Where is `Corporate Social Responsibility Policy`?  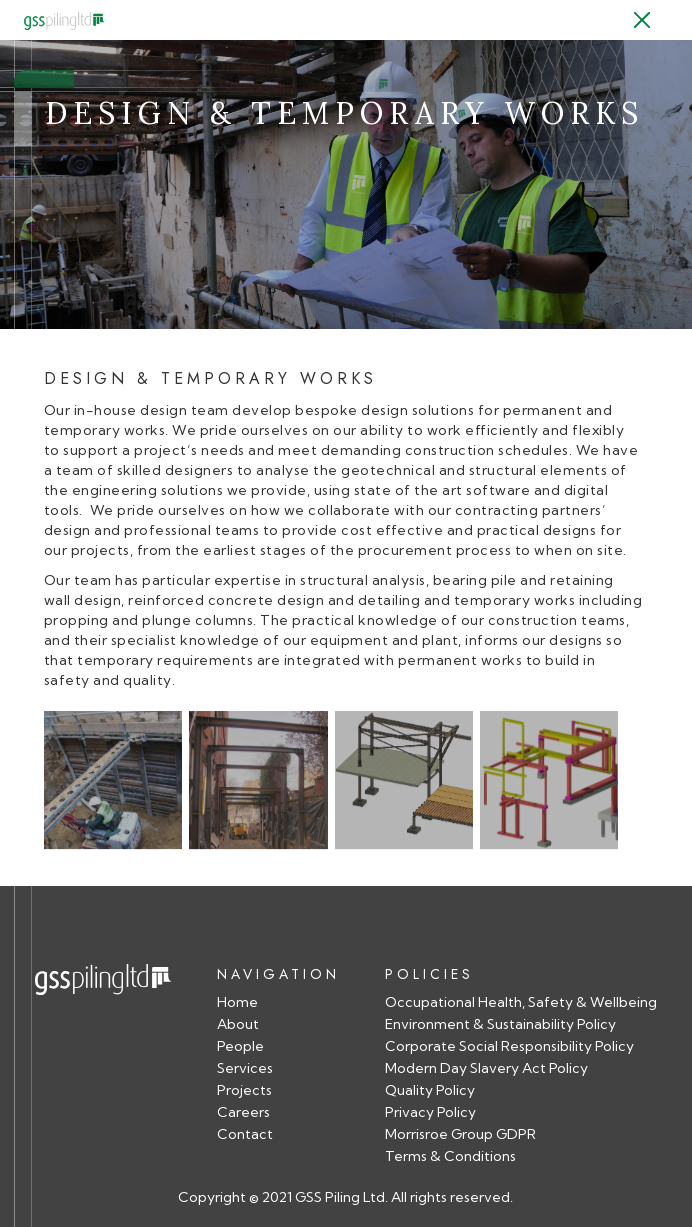 Corporate Social Responsibility Policy is located at coordinates (509, 1046).